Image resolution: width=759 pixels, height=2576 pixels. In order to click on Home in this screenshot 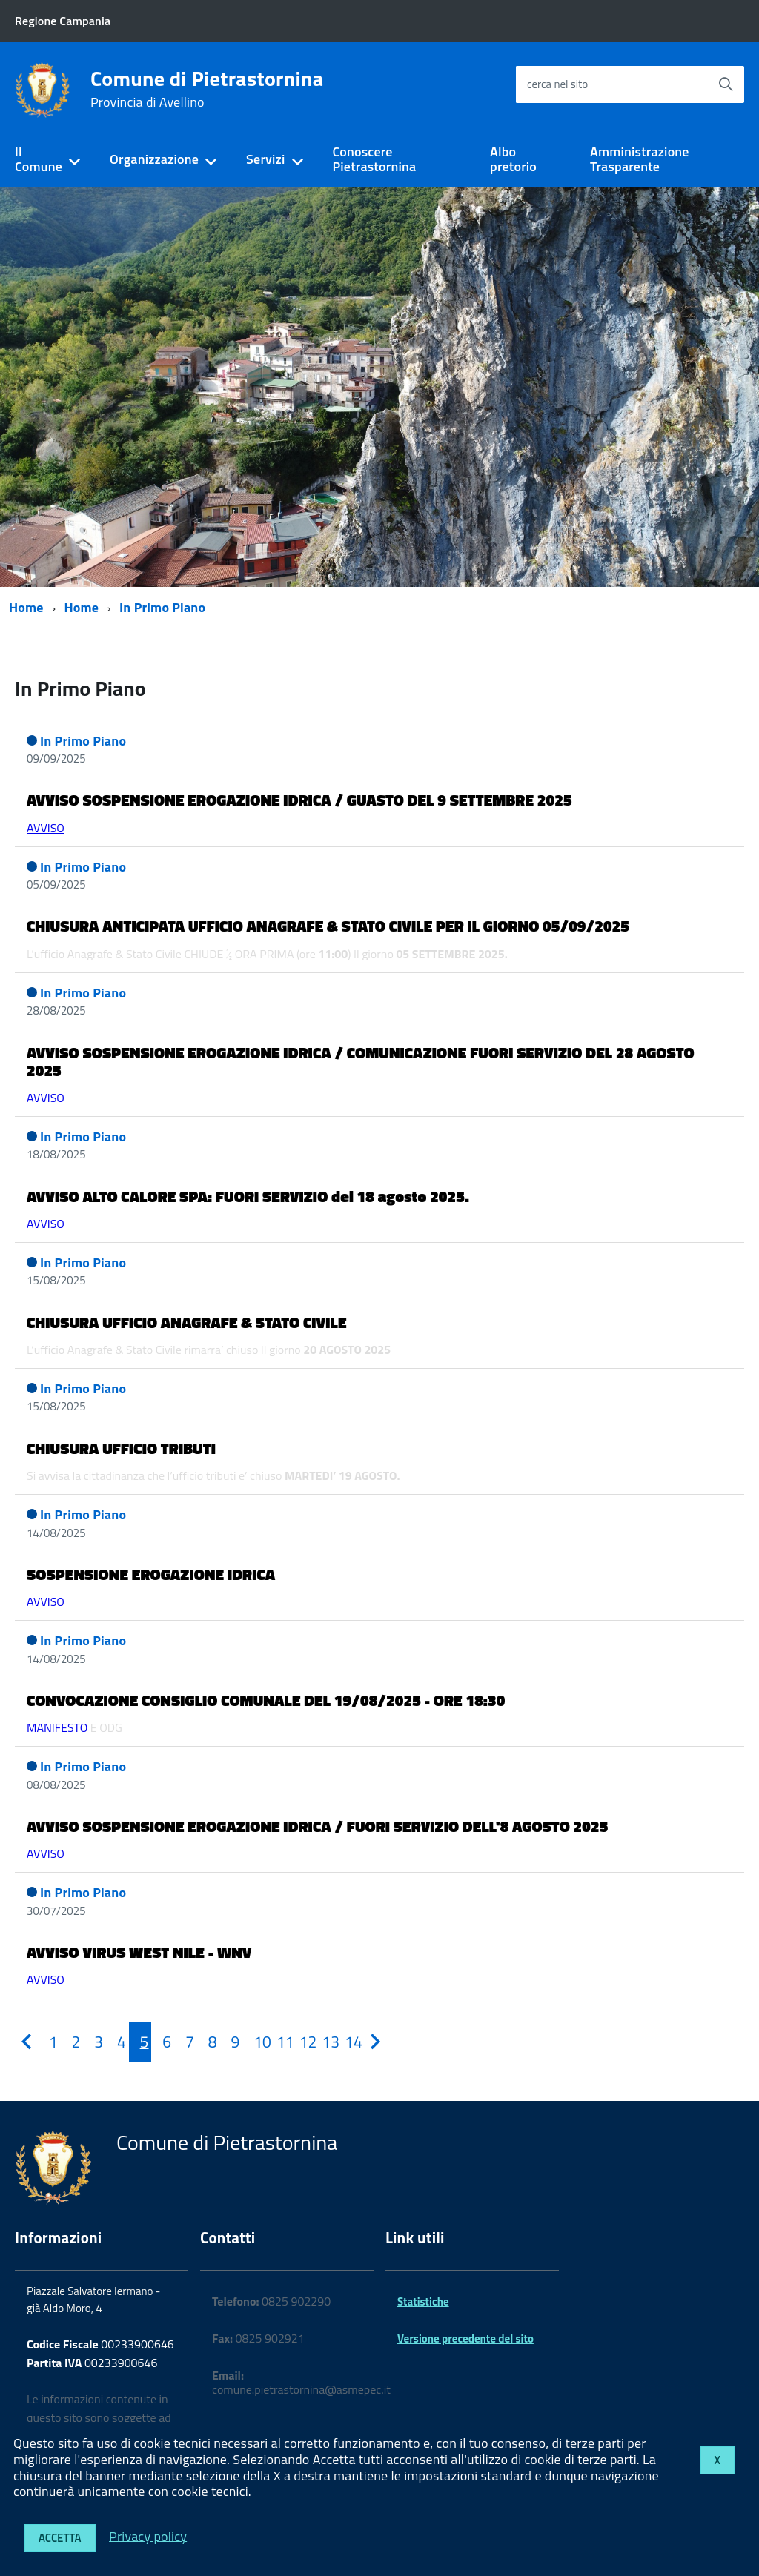, I will do `click(26, 607)`.